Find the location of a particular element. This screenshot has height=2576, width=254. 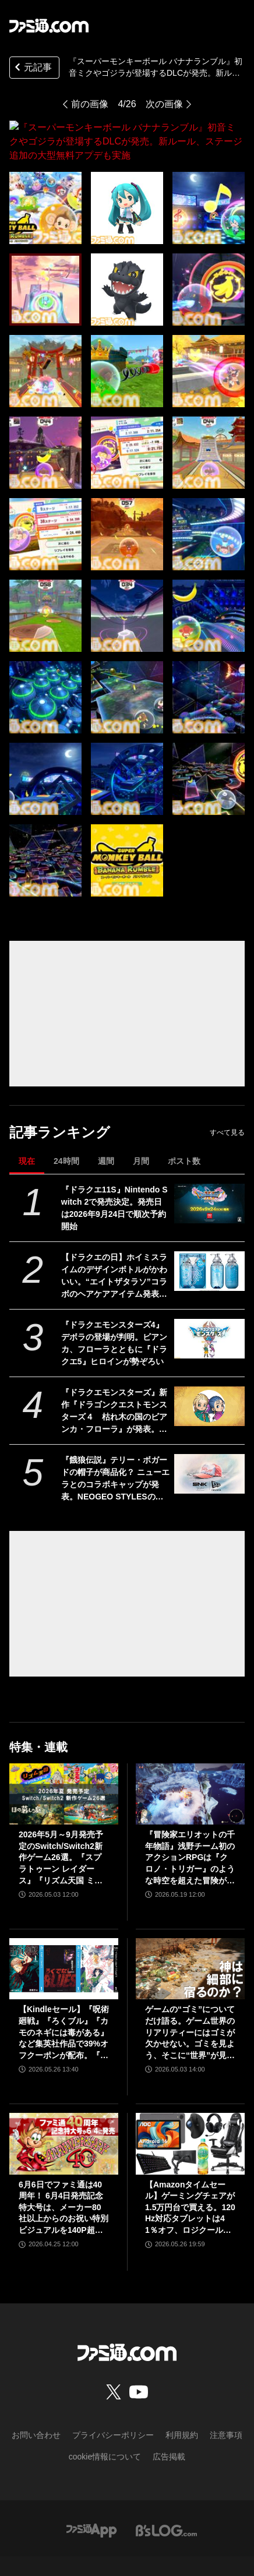

ポスト数 is located at coordinates (184, 1133).